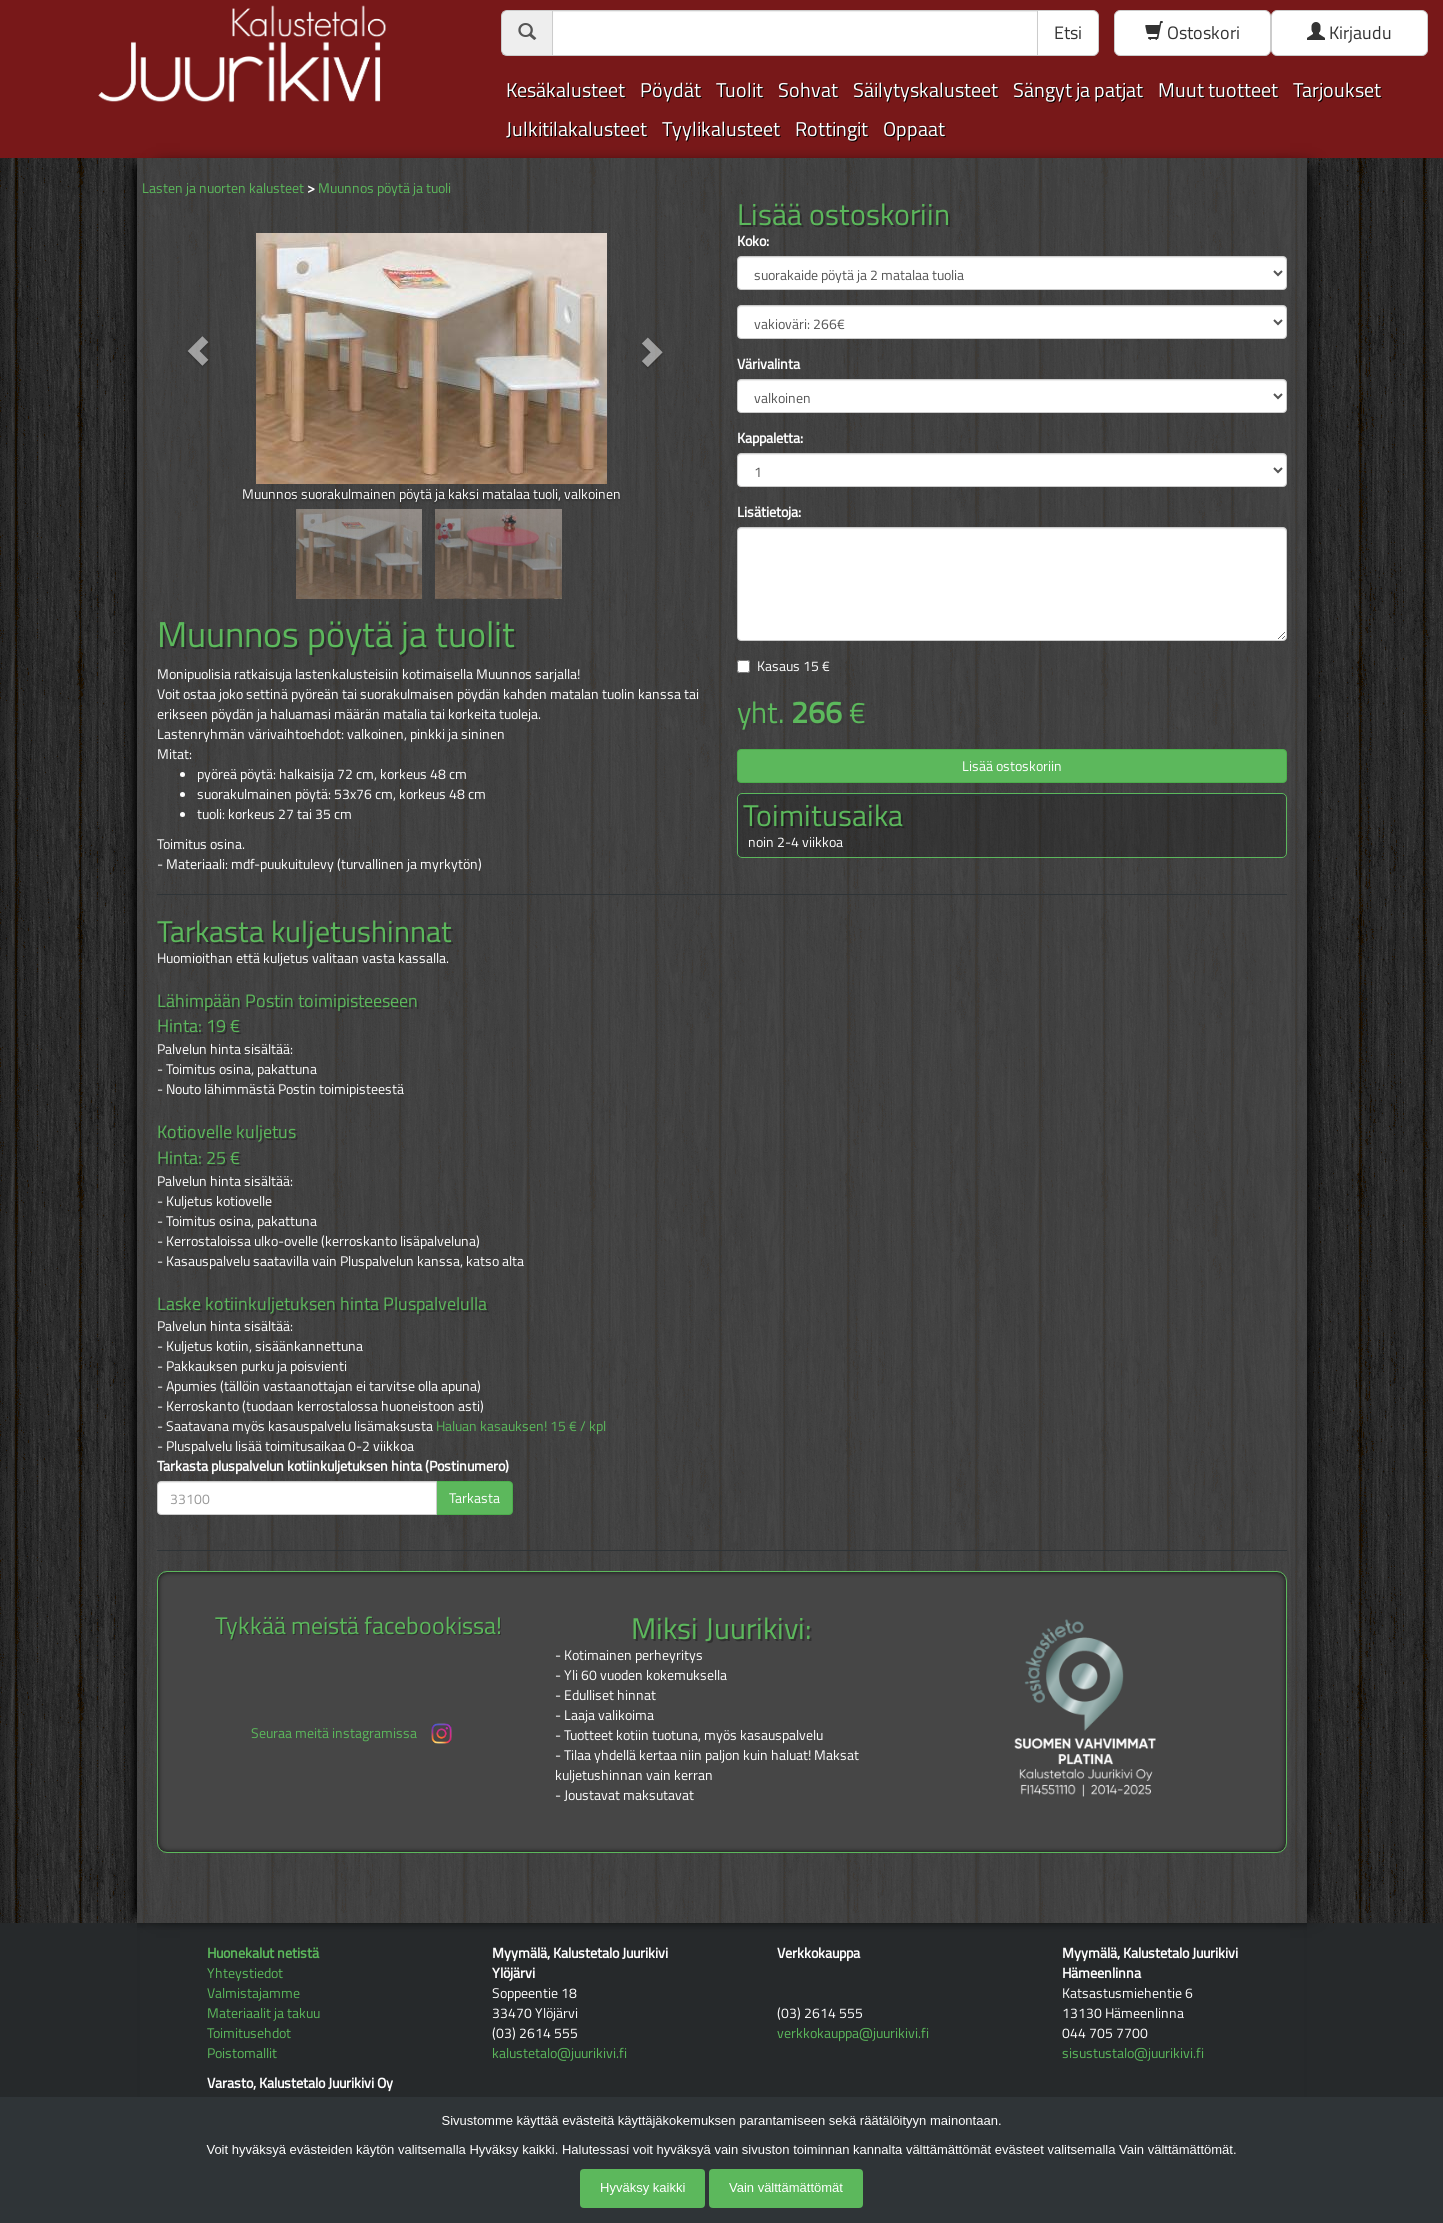 The image size is (1443, 2223). I want to click on sisustustalo@juurikivi.fi, so click(1133, 2052).